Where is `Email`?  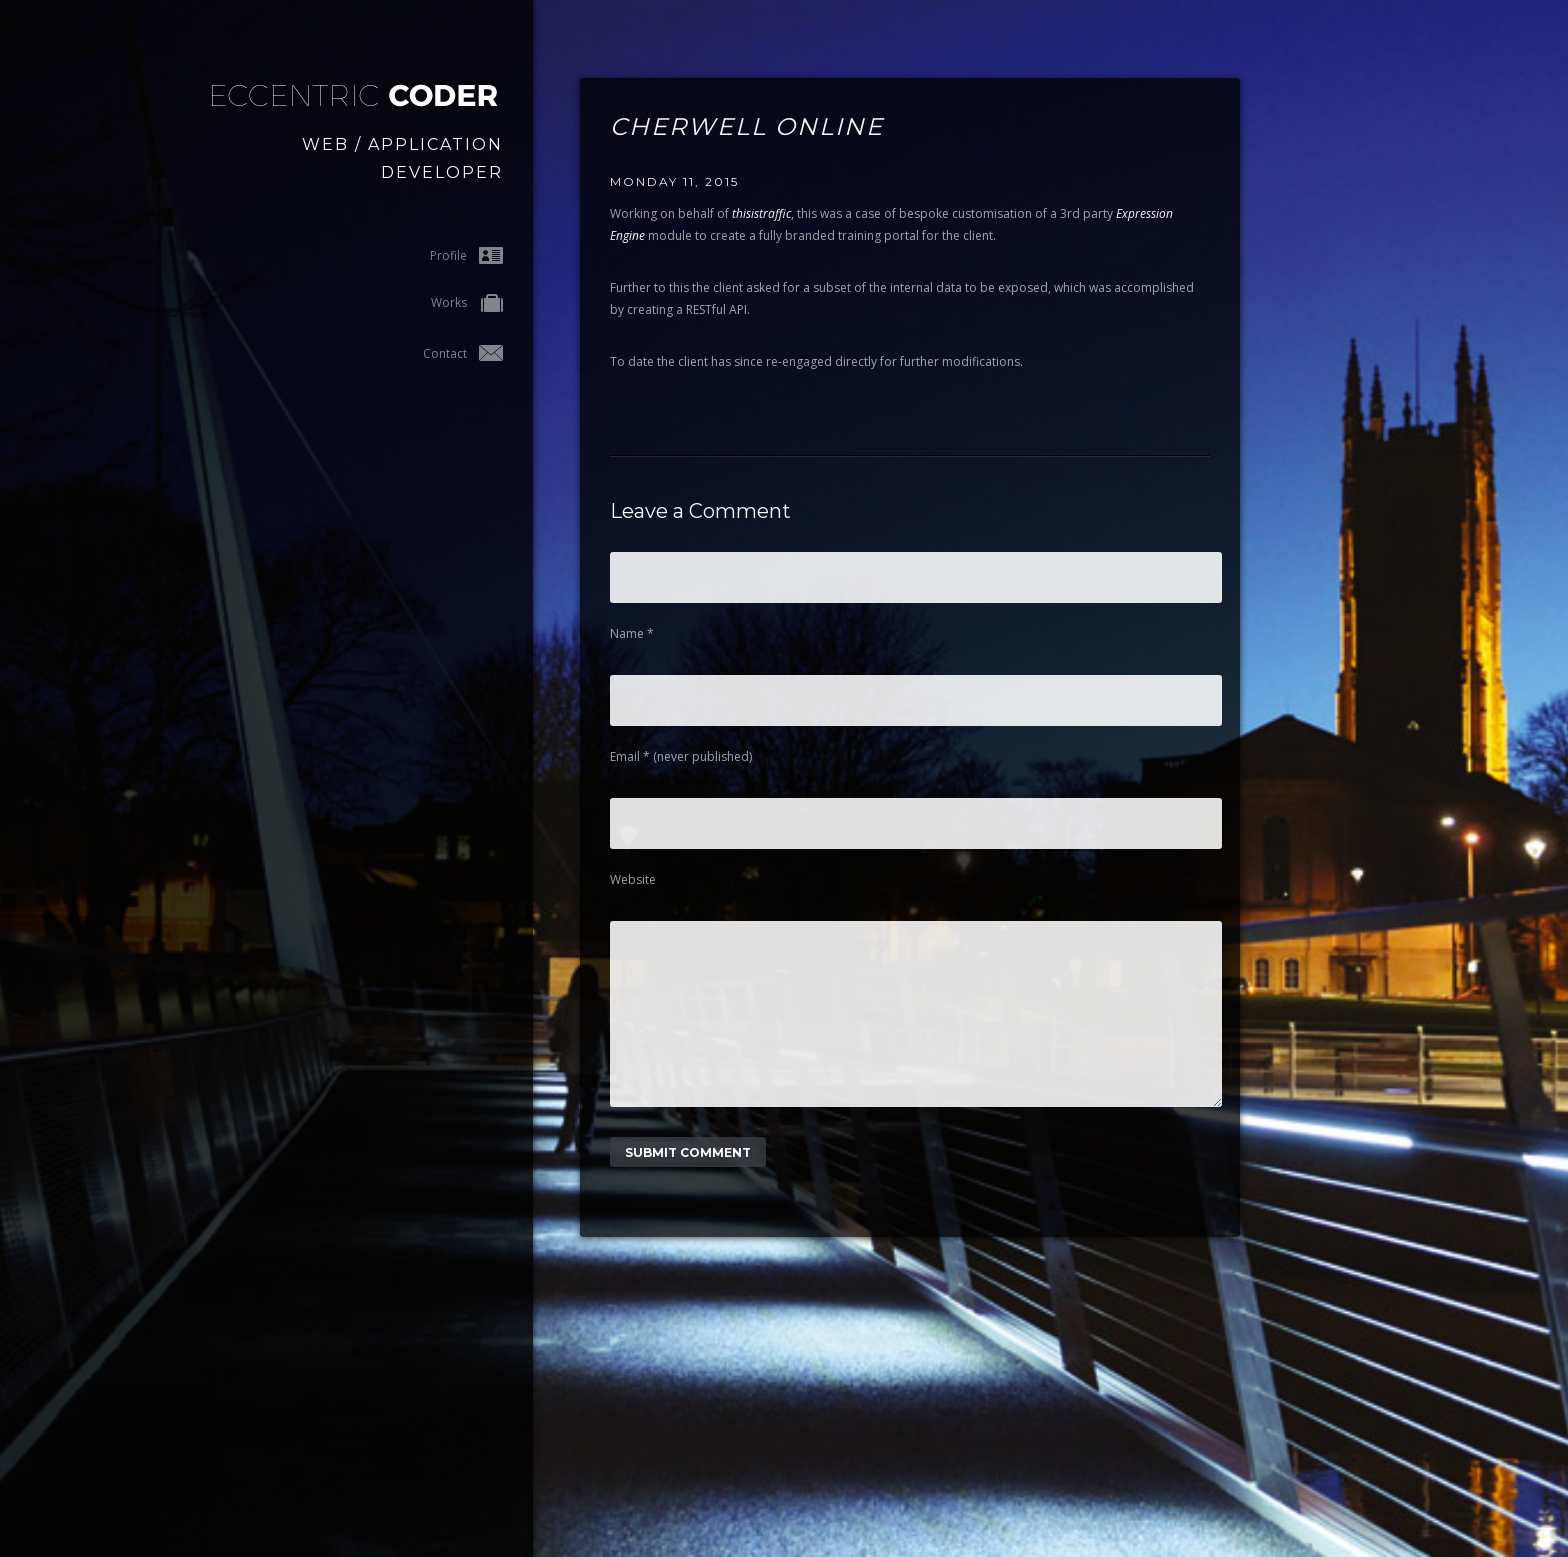 Email is located at coordinates (681, 756).